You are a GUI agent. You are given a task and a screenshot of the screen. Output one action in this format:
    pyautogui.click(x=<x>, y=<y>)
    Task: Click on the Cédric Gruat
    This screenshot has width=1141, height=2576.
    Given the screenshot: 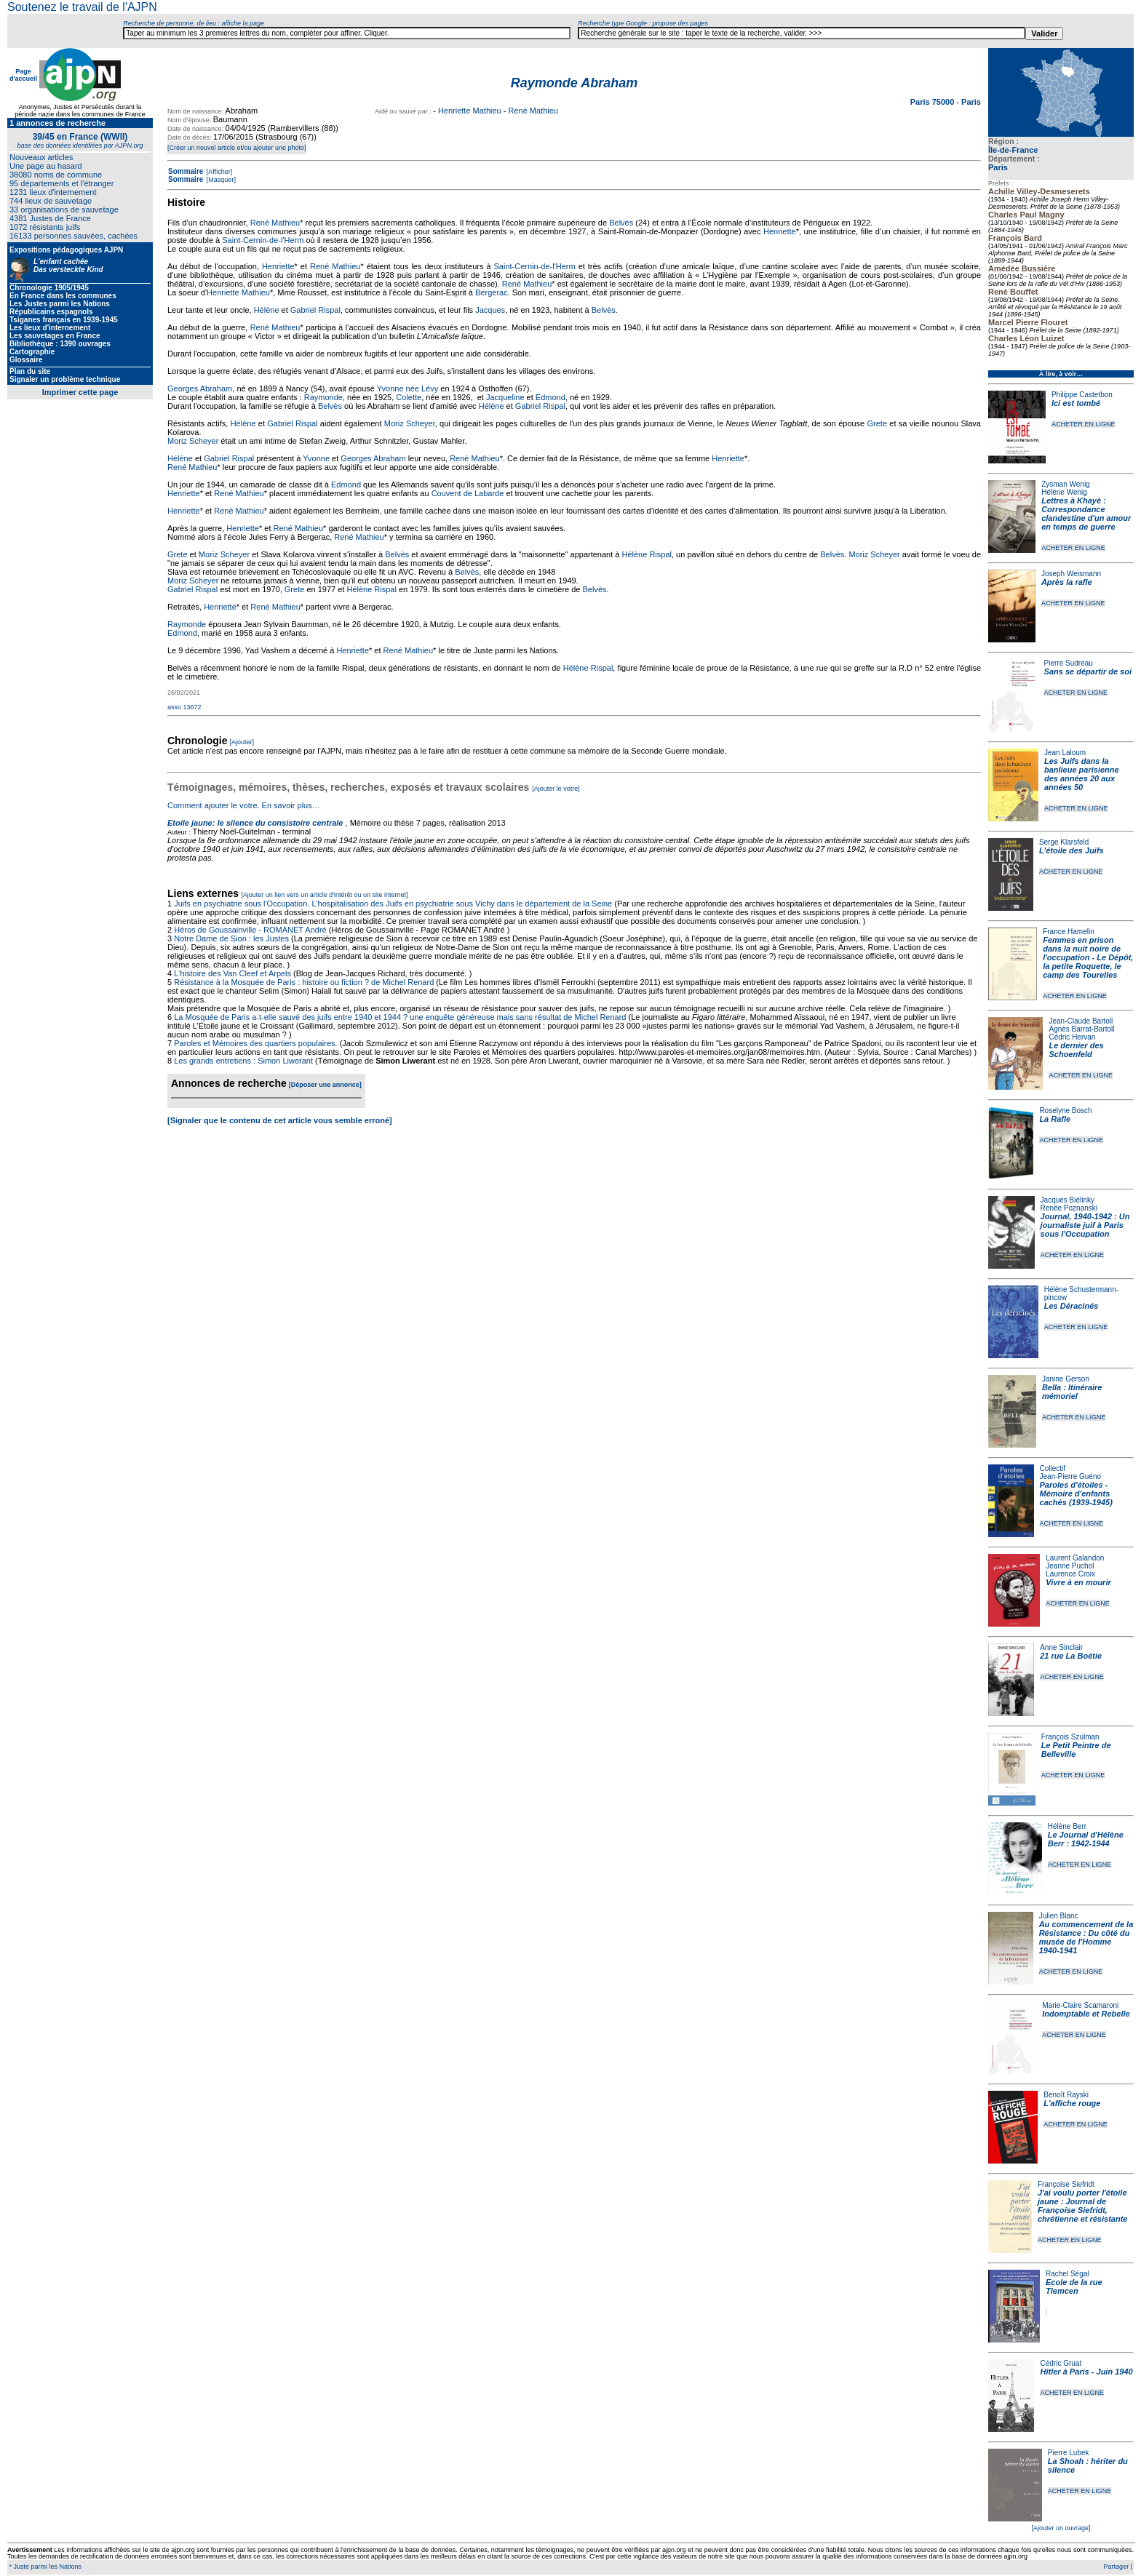 What is the action you would take?
    pyautogui.click(x=1060, y=2363)
    